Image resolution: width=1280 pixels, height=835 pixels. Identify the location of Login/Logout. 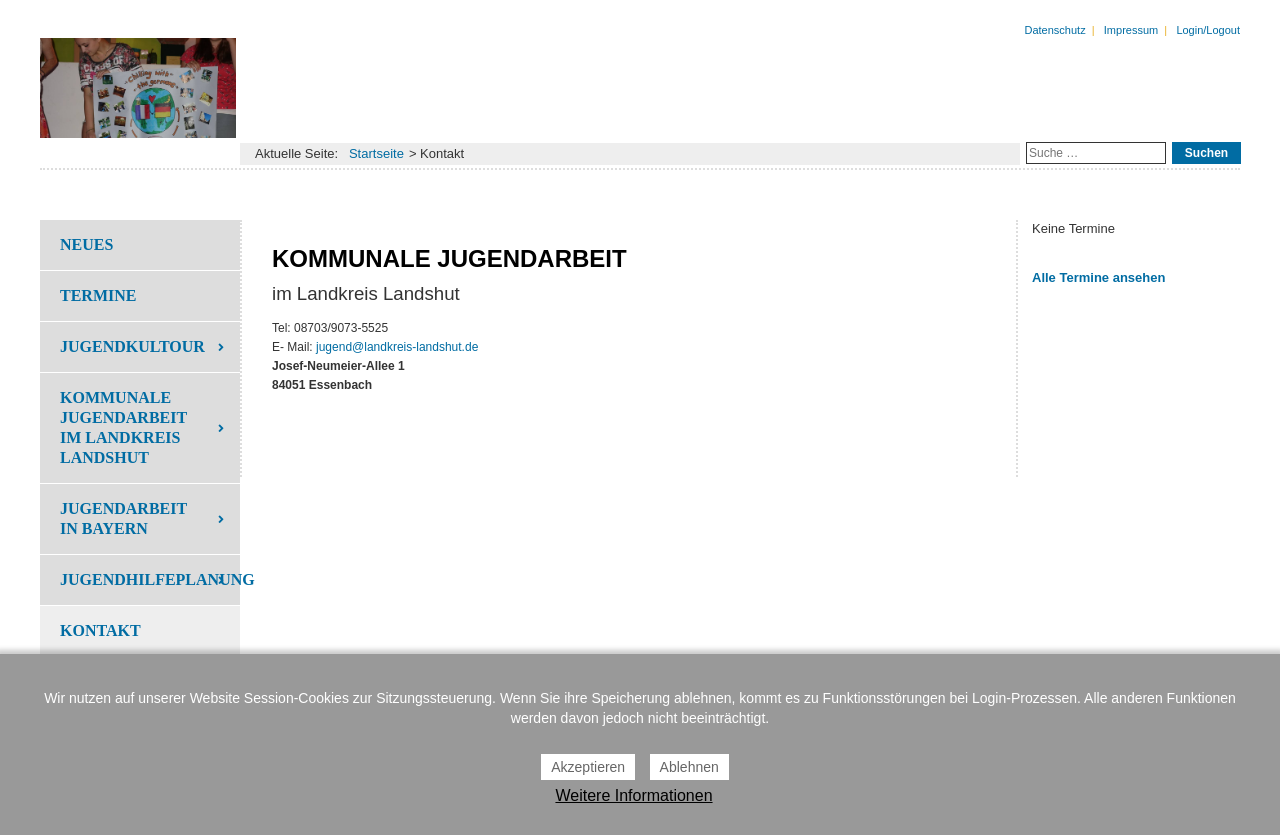
(1208, 30).